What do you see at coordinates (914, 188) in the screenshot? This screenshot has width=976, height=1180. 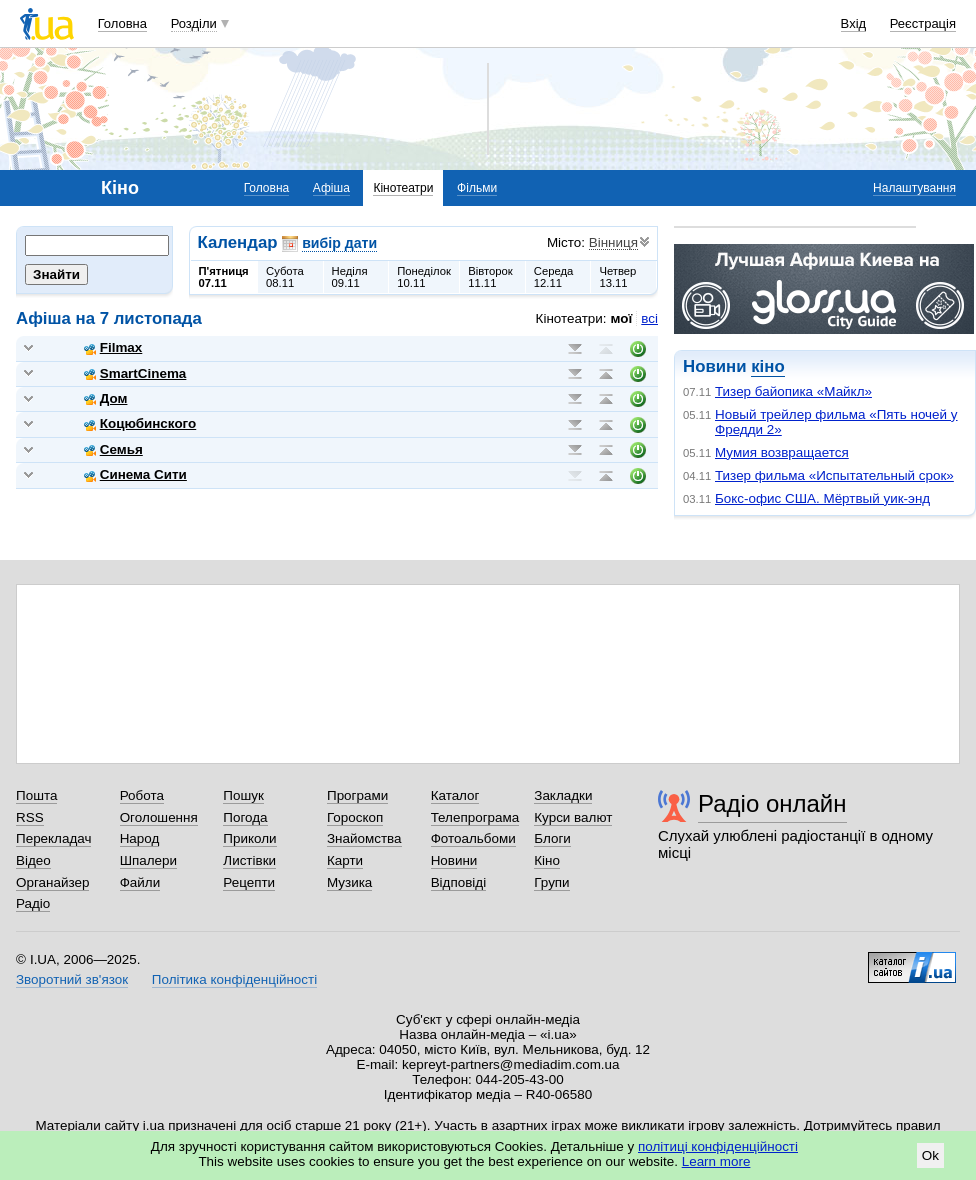 I see `Налаштування` at bounding box center [914, 188].